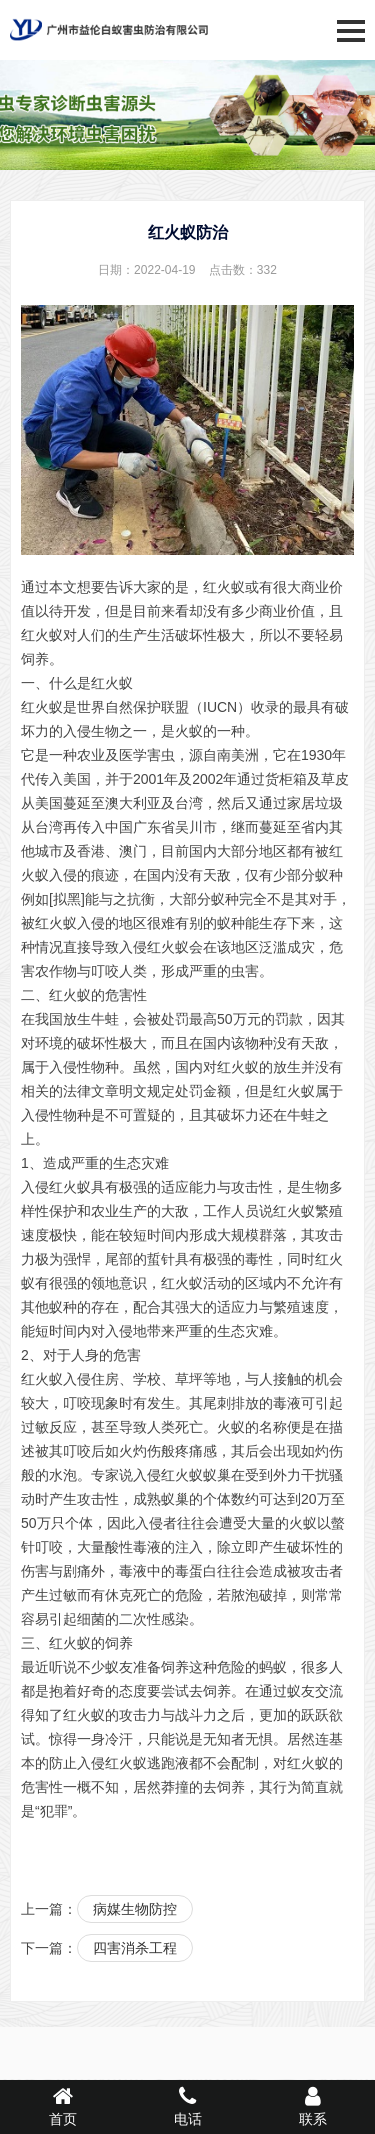  Describe the element at coordinates (312, 2106) in the screenshot. I see `联系` at that location.